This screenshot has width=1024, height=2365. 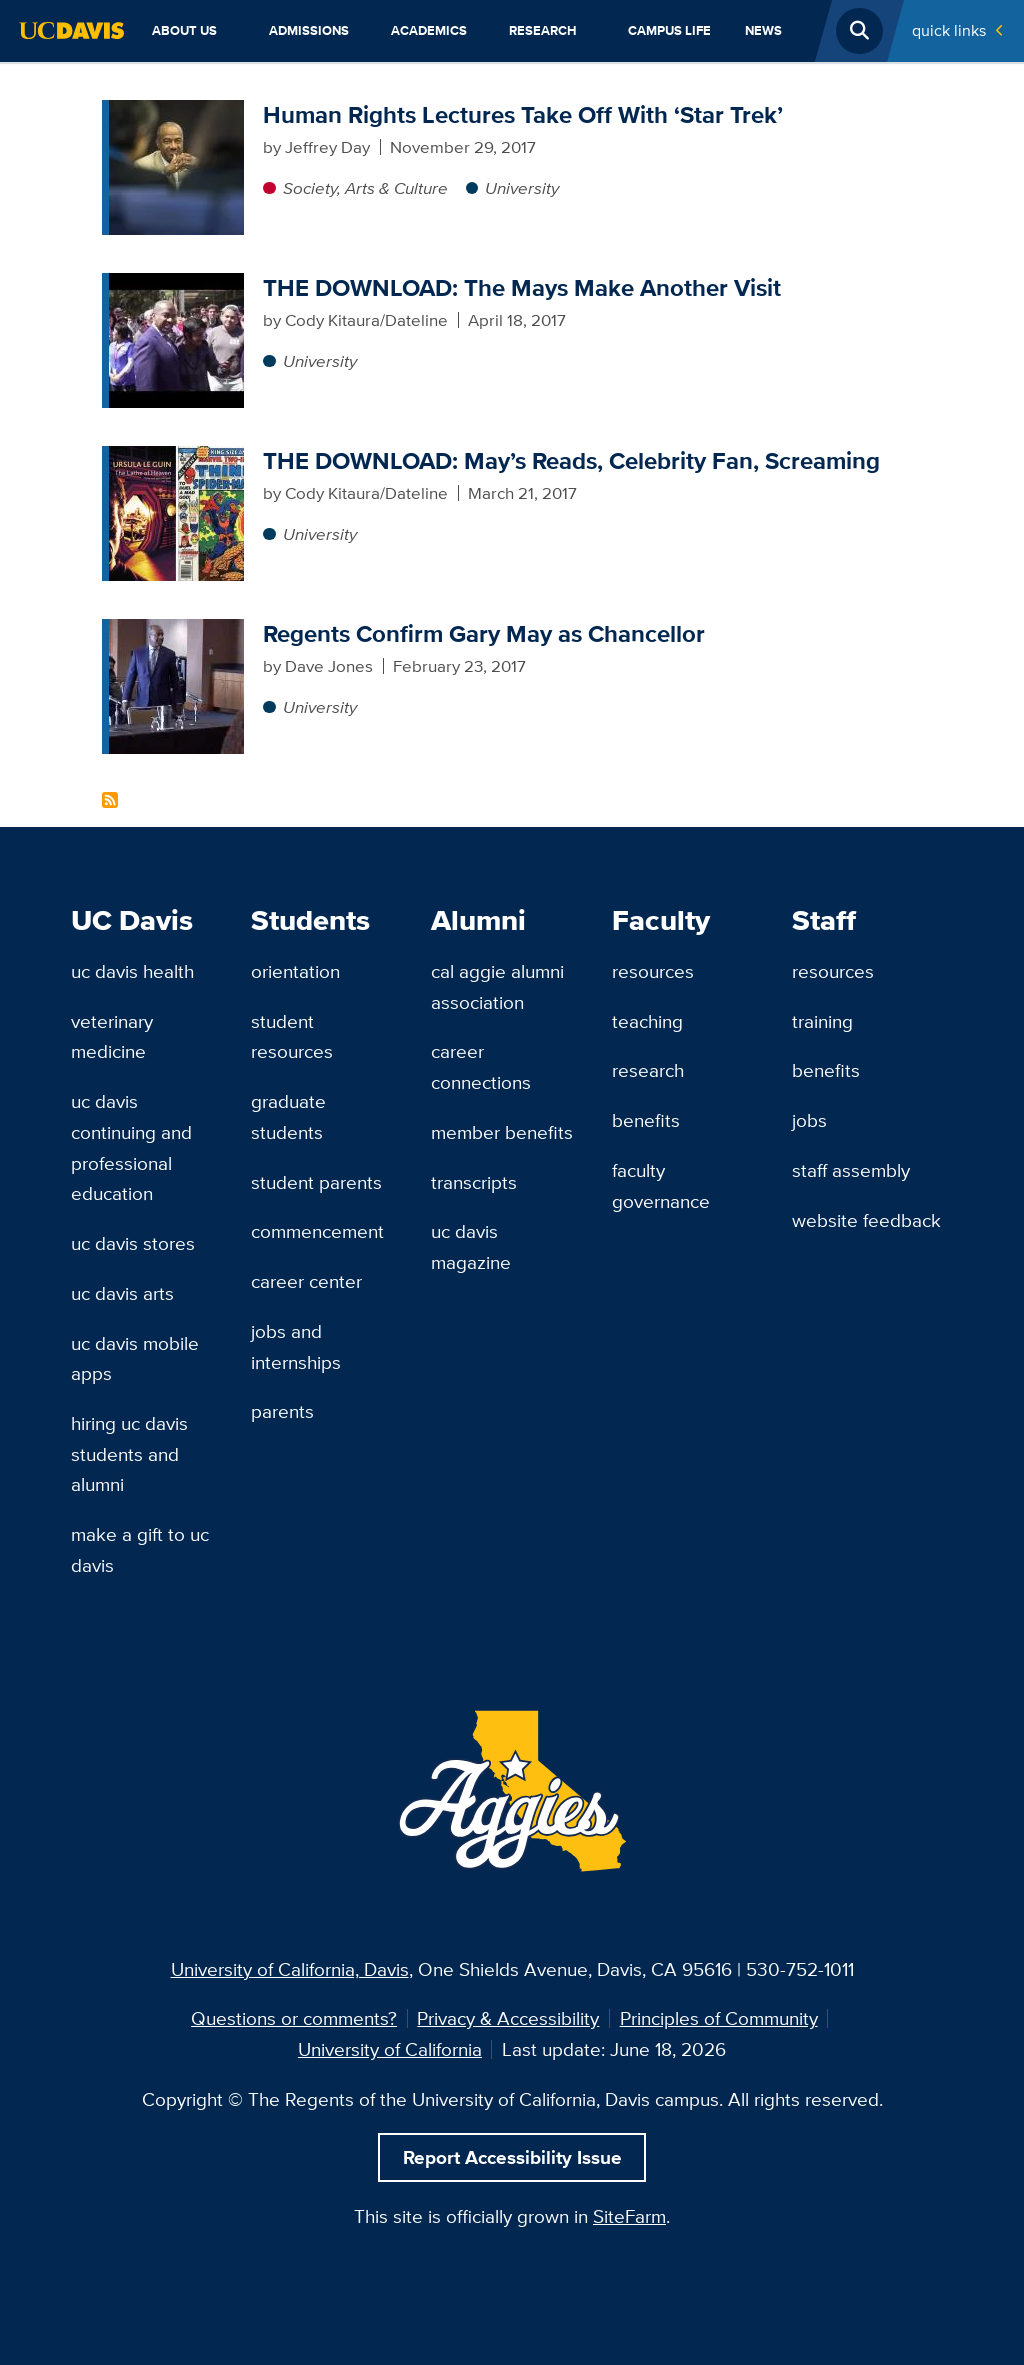 I want to click on Cal Aggie Alumni Association, so click(x=497, y=986).